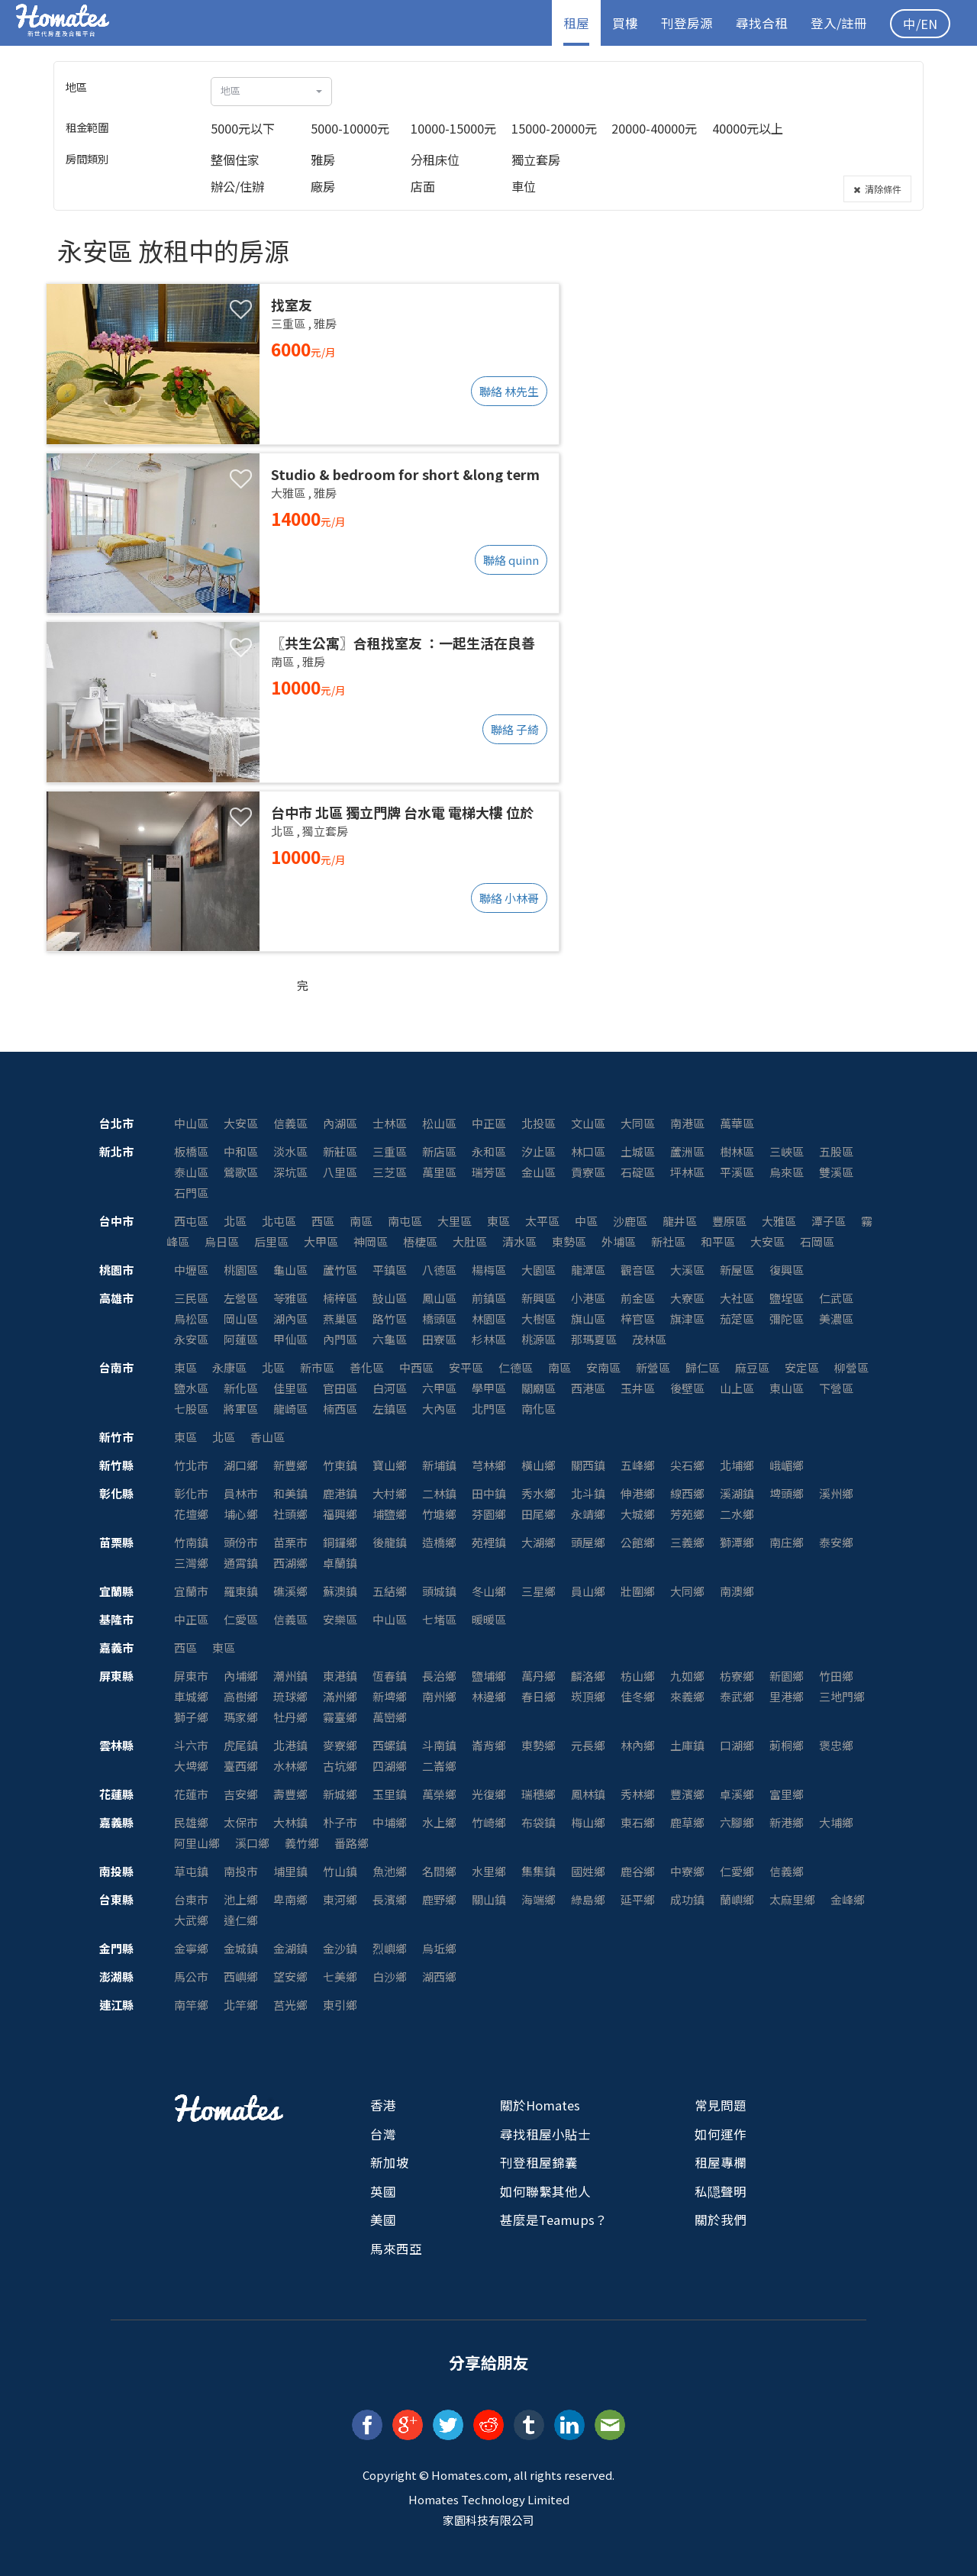 The height and width of the screenshot is (2576, 977). Describe the element at coordinates (842, 1696) in the screenshot. I see `三地門鄉` at that location.